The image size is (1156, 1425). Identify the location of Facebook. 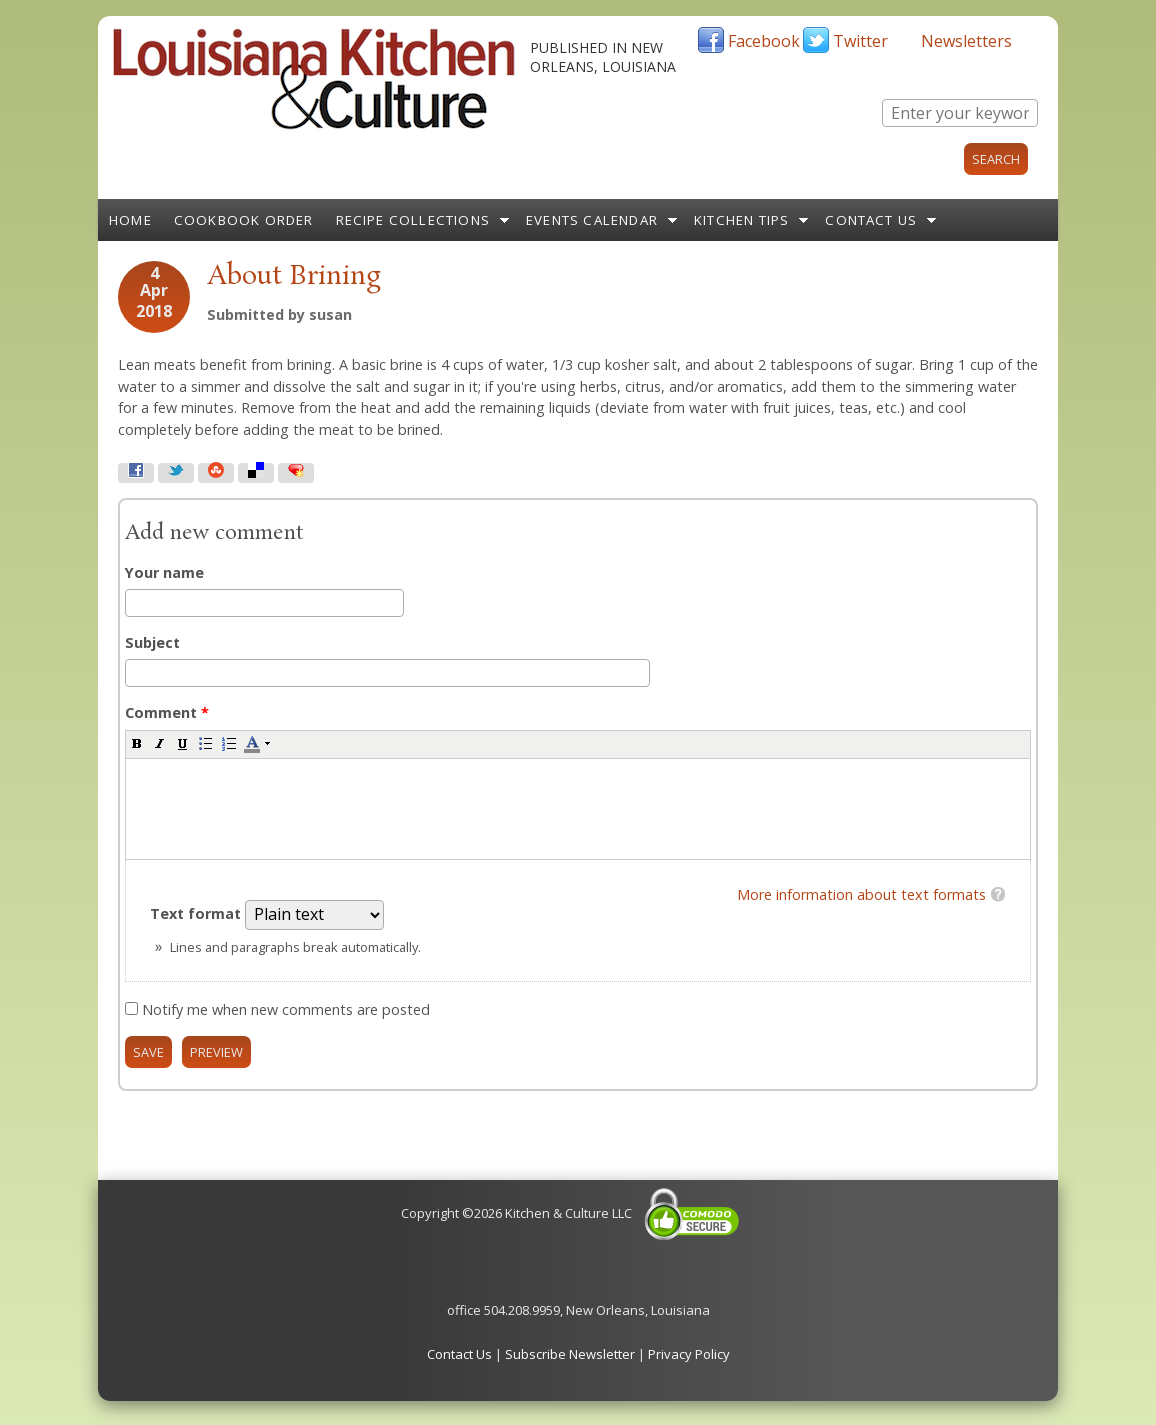
(764, 41).